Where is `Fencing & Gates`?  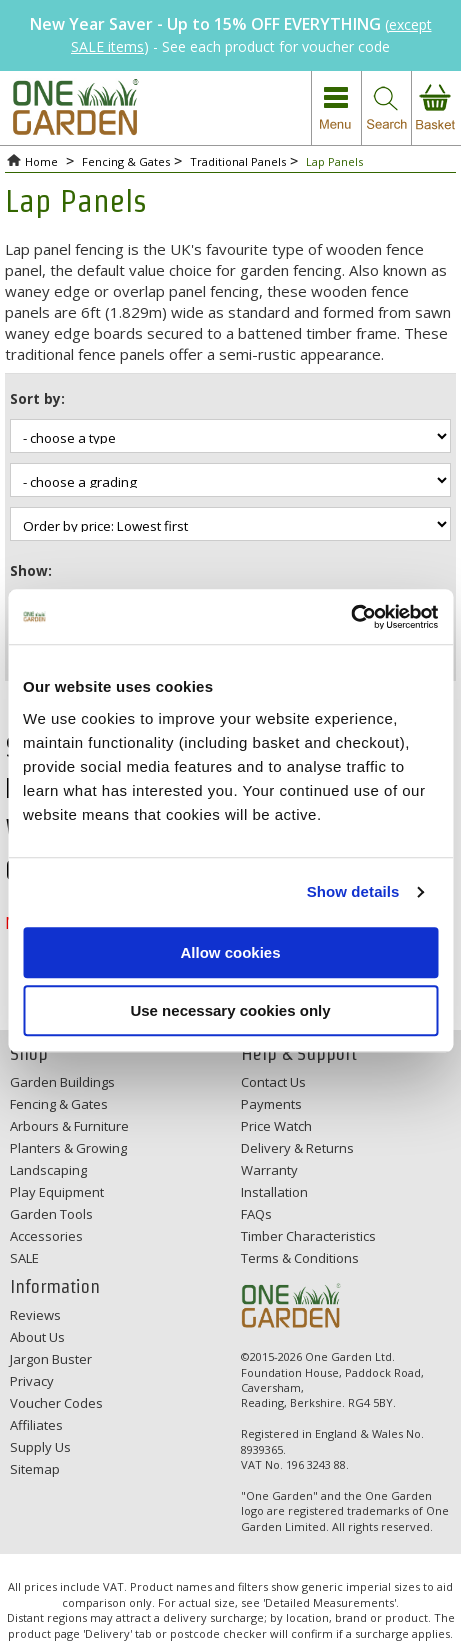
Fencing & Gates is located at coordinates (59, 1104).